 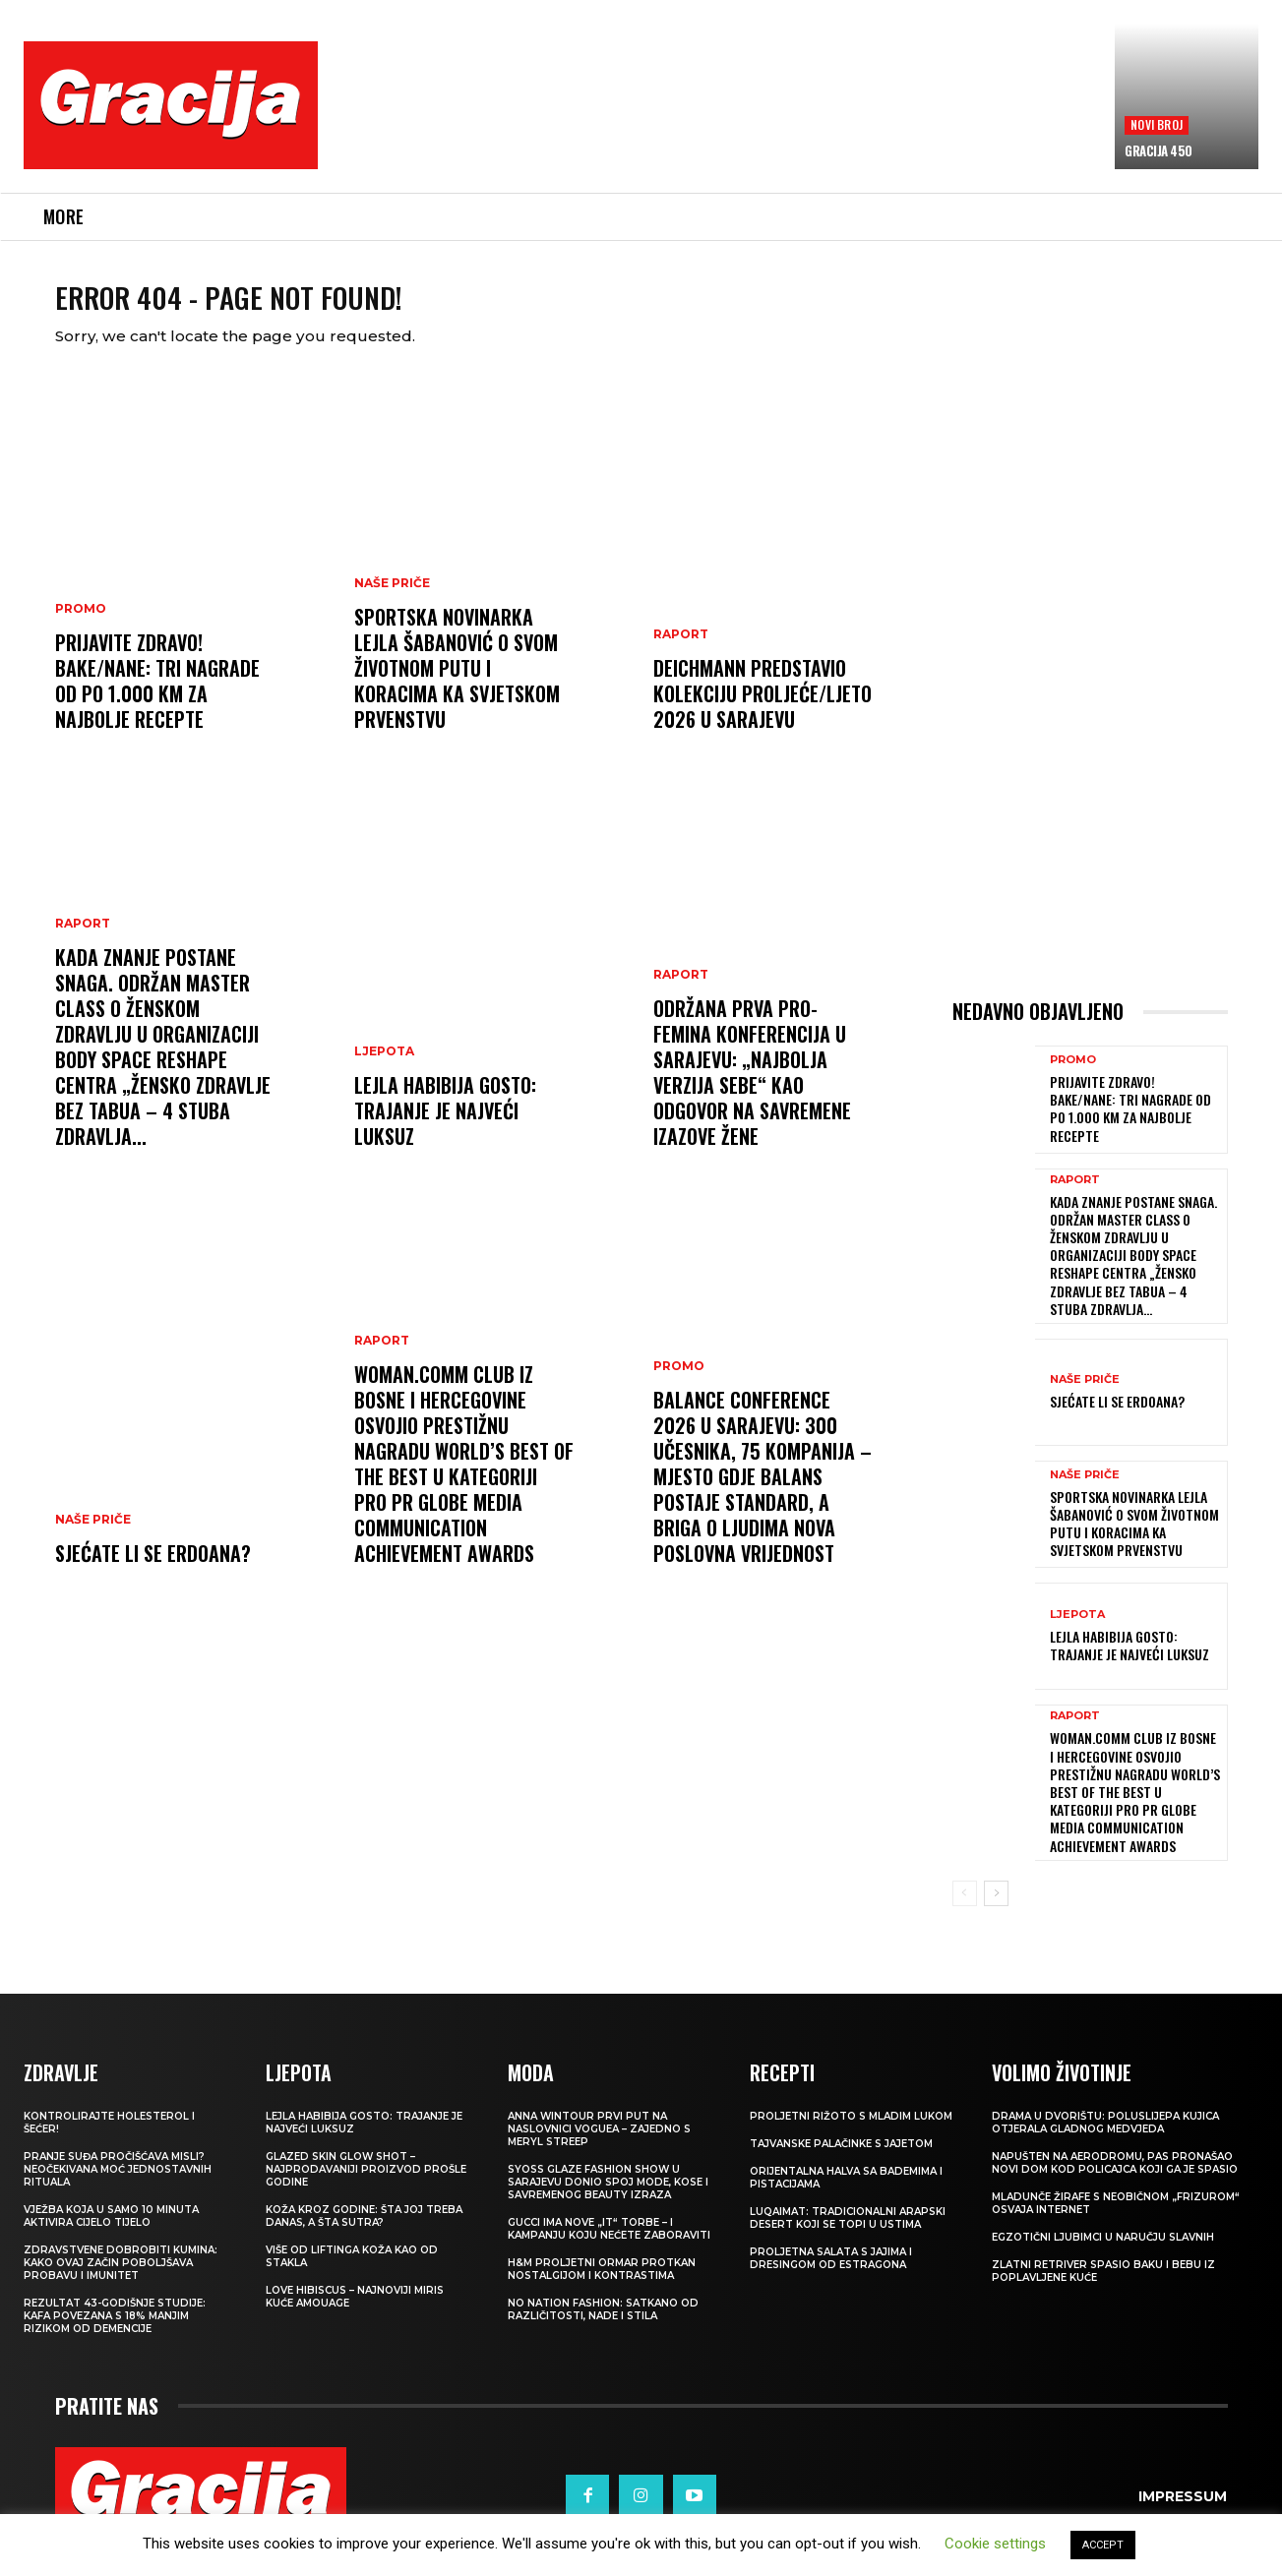 What do you see at coordinates (603, 2326) in the screenshot?
I see `NO NATION FASHION: Satkano od različitosti, nade i stila` at bounding box center [603, 2326].